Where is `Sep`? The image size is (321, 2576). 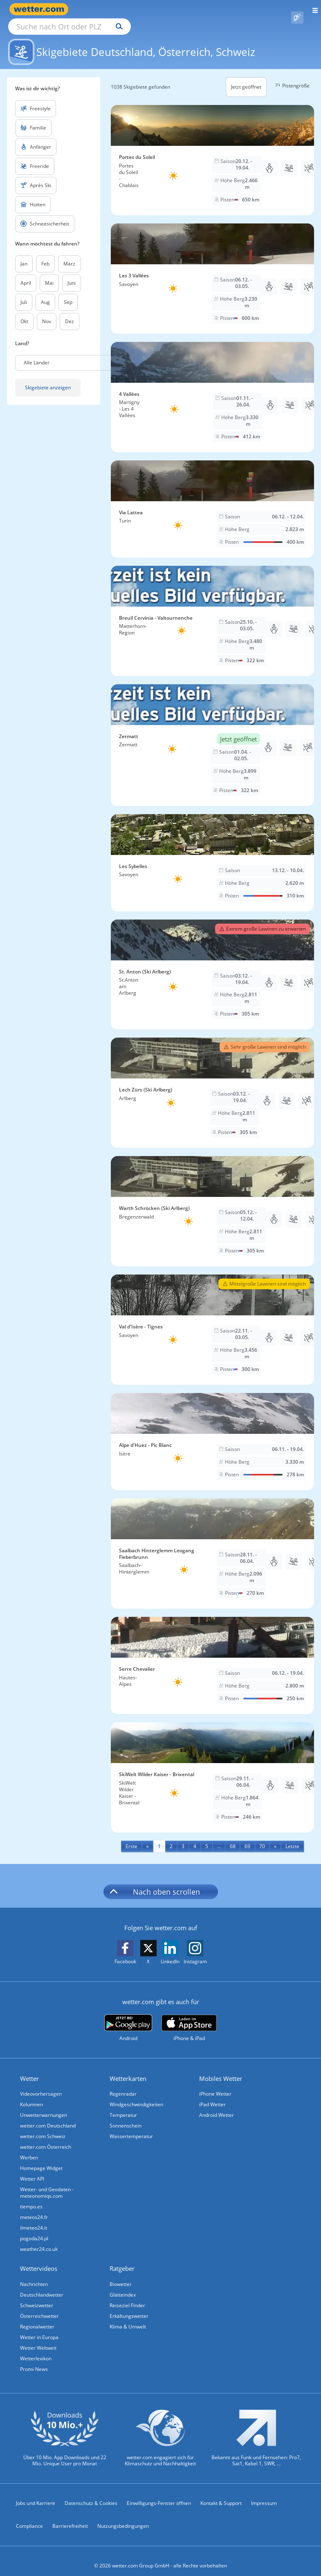
Sep is located at coordinates (68, 292).